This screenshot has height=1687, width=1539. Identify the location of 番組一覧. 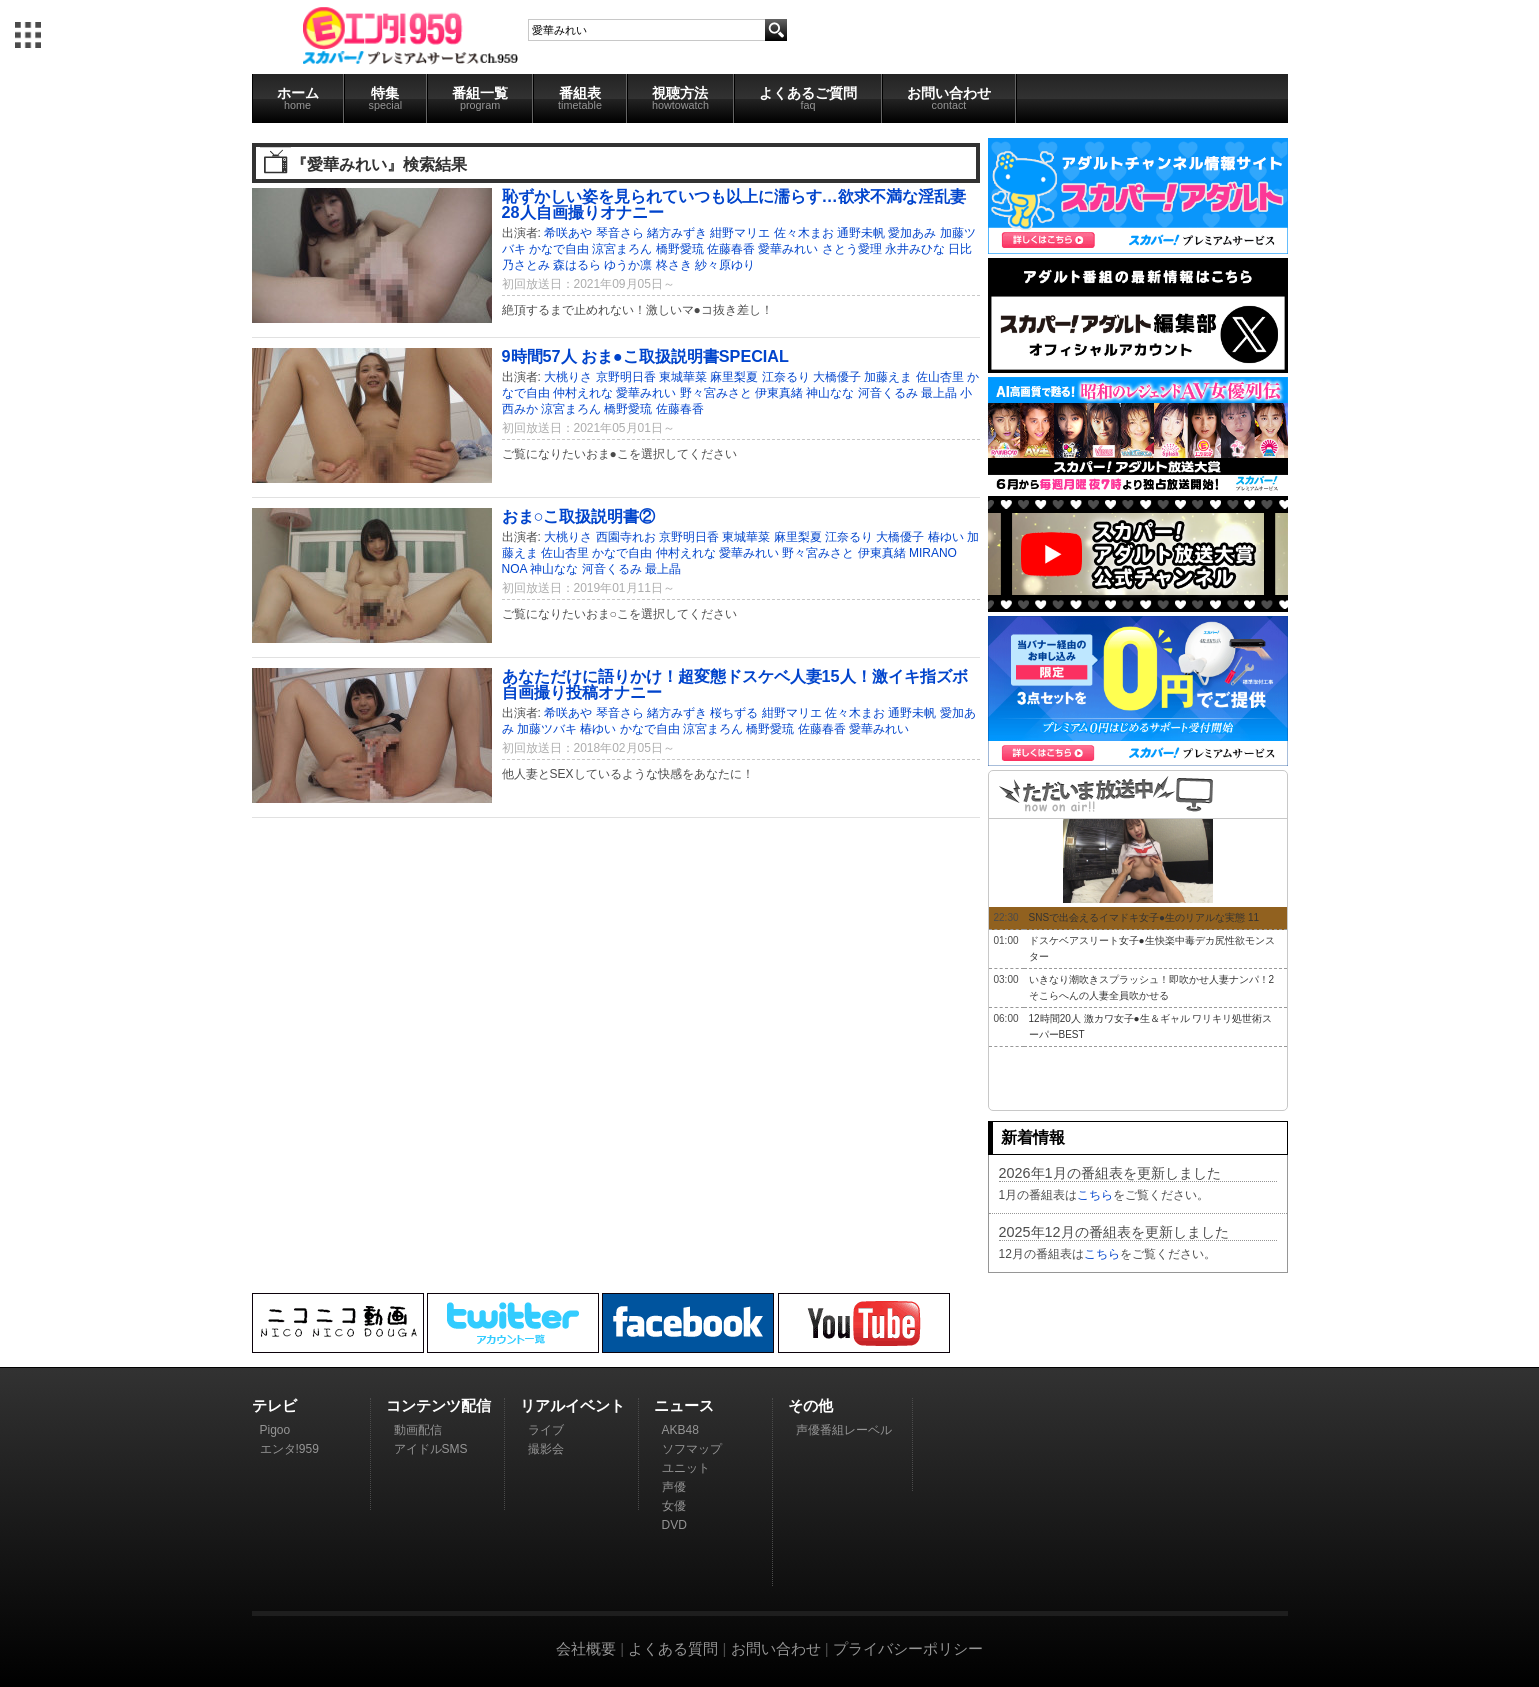
(480, 98).